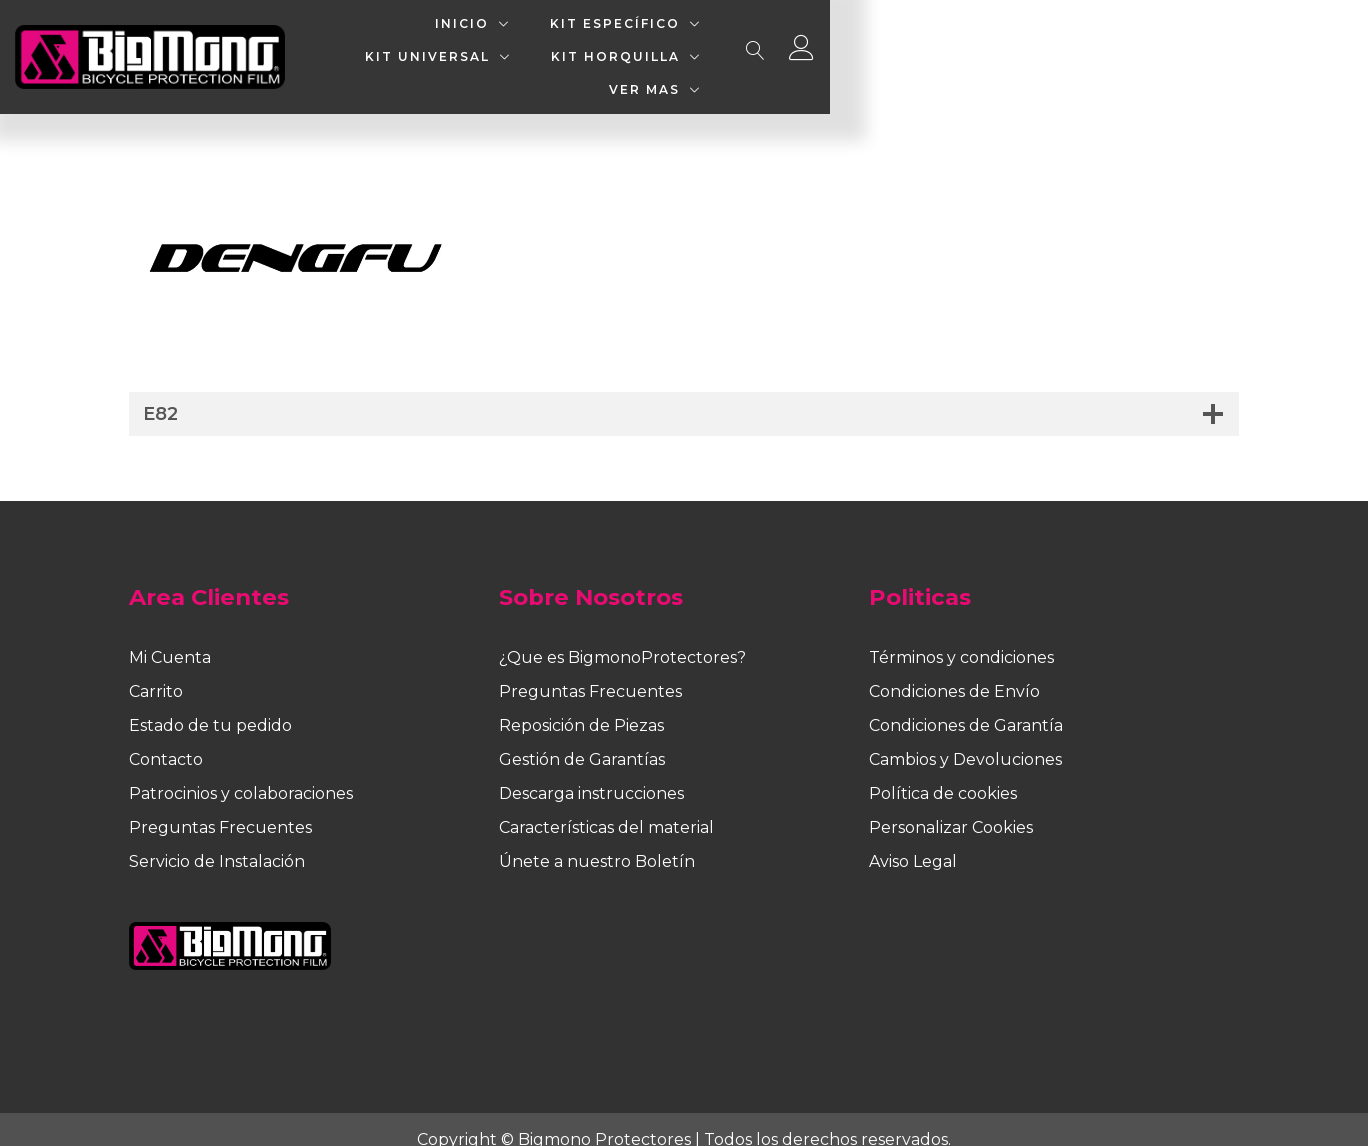  What do you see at coordinates (156, 671) in the screenshot?
I see `Carrito` at bounding box center [156, 671].